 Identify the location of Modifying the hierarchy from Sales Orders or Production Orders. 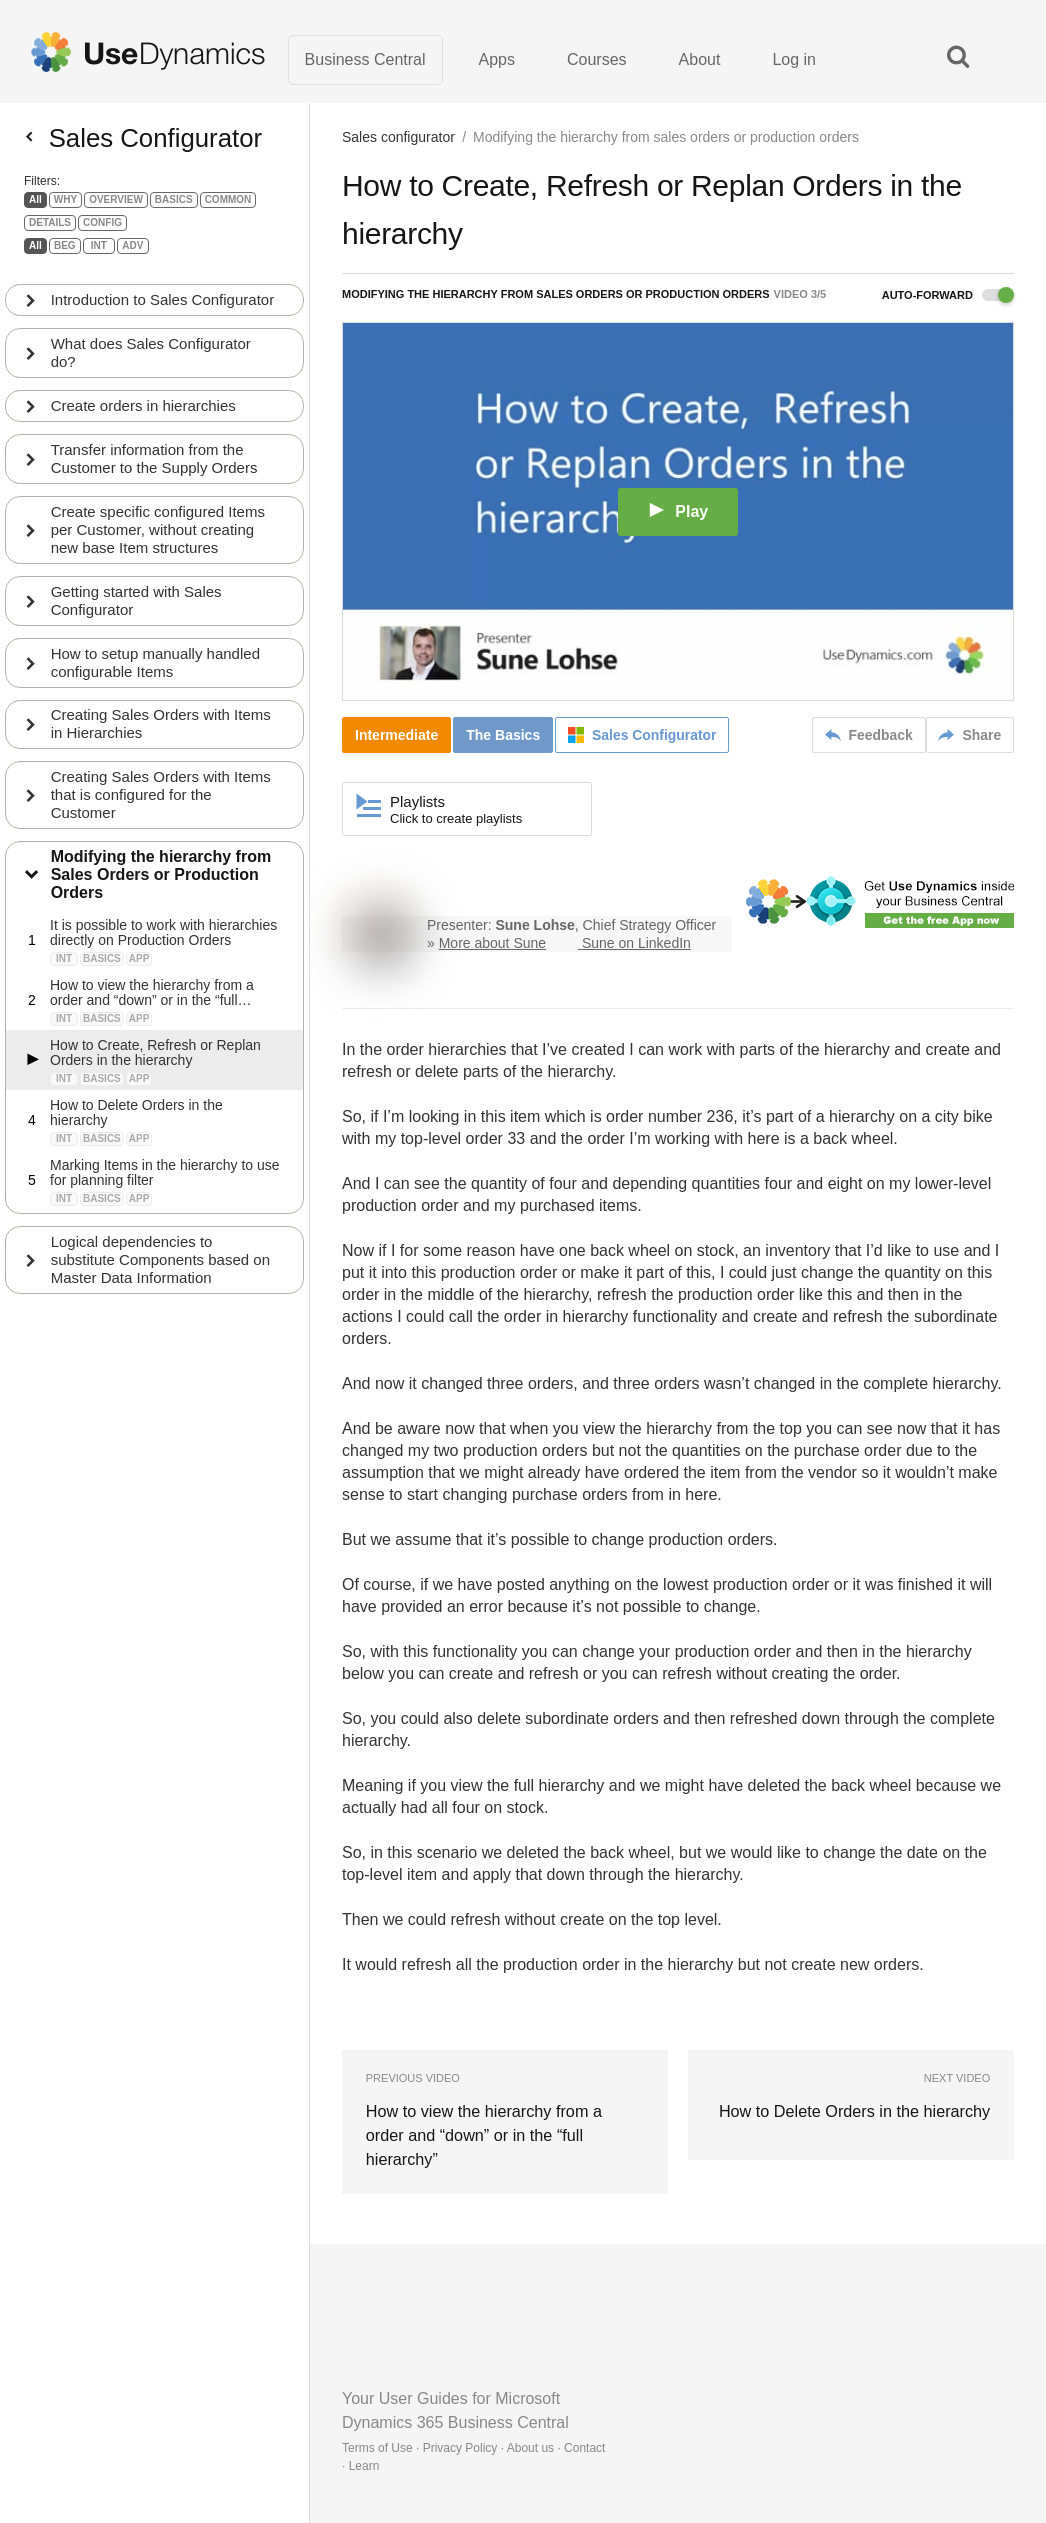
(161, 883).